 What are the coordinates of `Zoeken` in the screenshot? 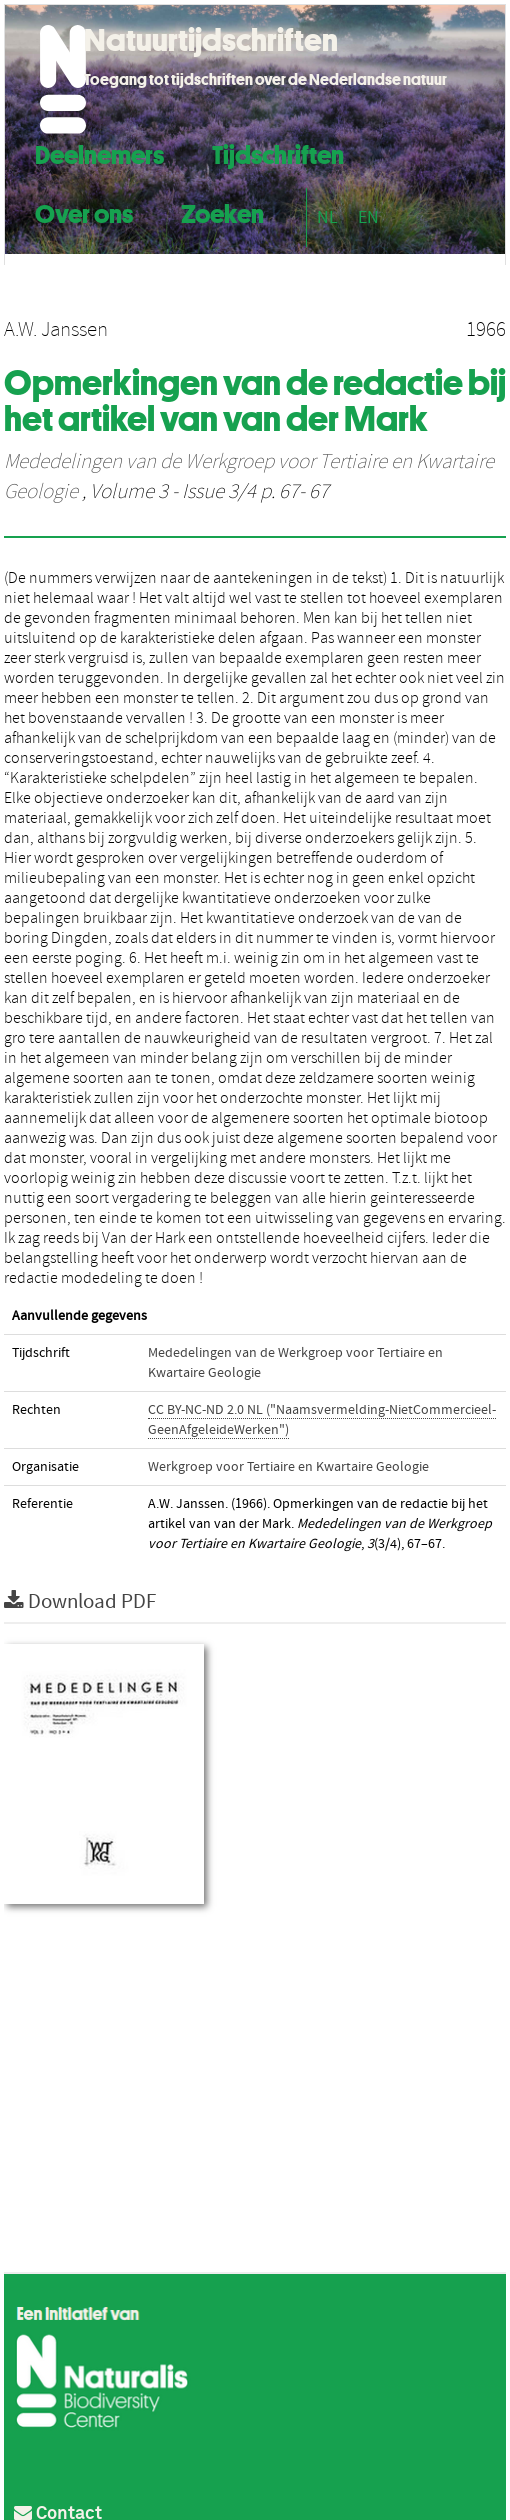 It's located at (222, 211).